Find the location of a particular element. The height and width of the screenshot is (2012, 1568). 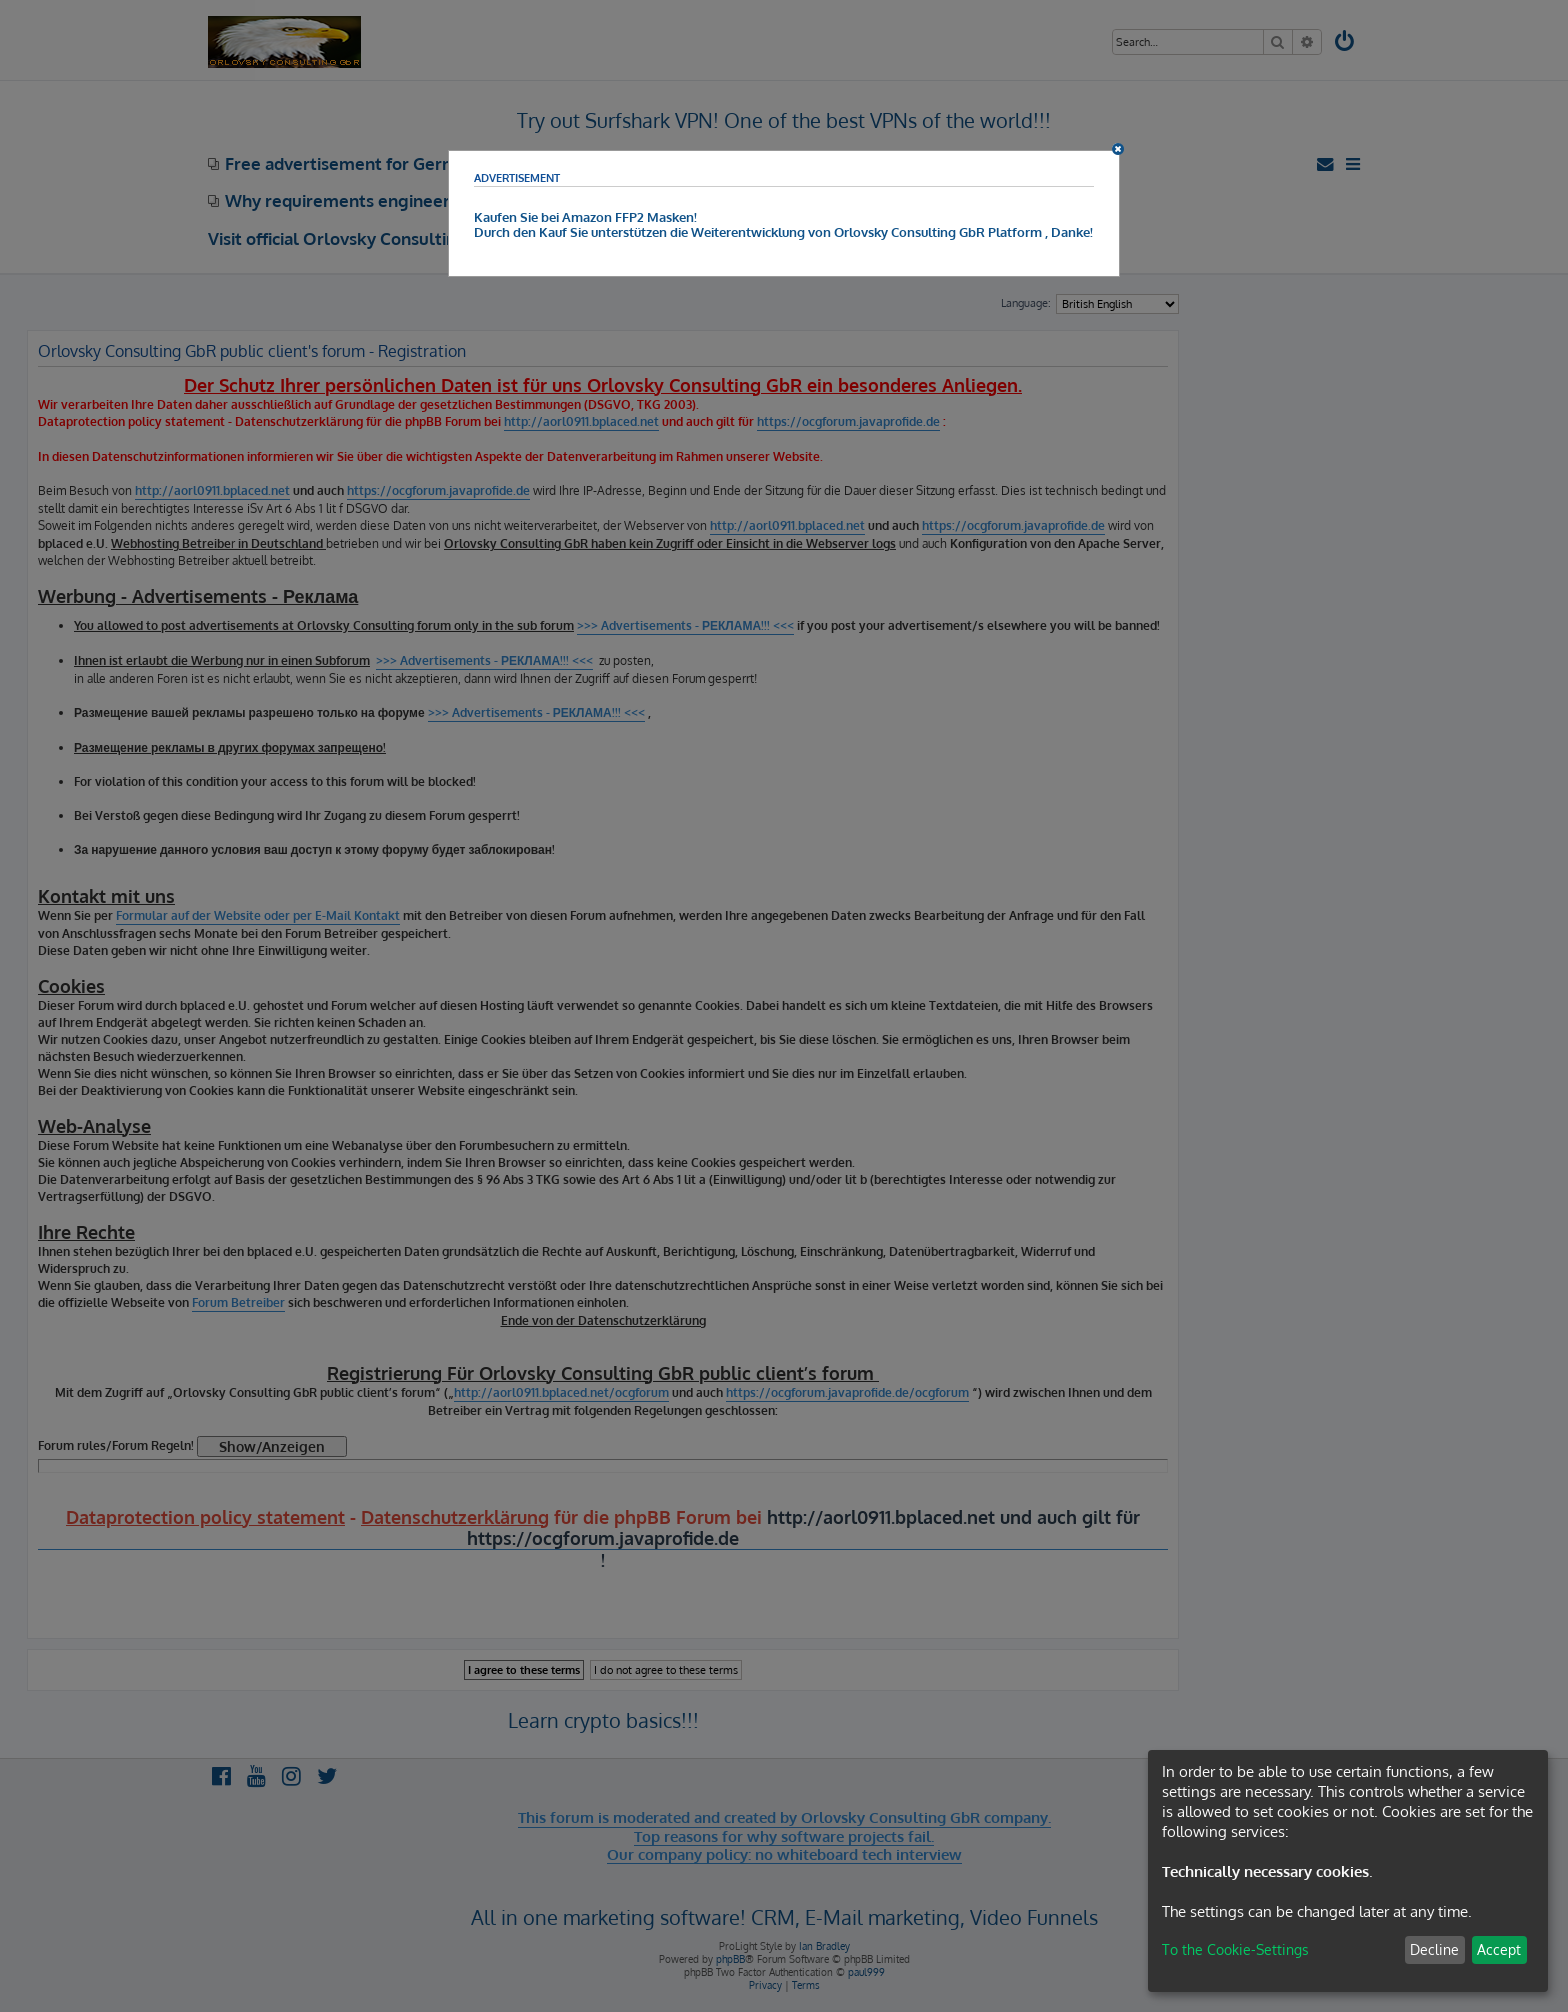

Decline is located at coordinates (1434, 1949).